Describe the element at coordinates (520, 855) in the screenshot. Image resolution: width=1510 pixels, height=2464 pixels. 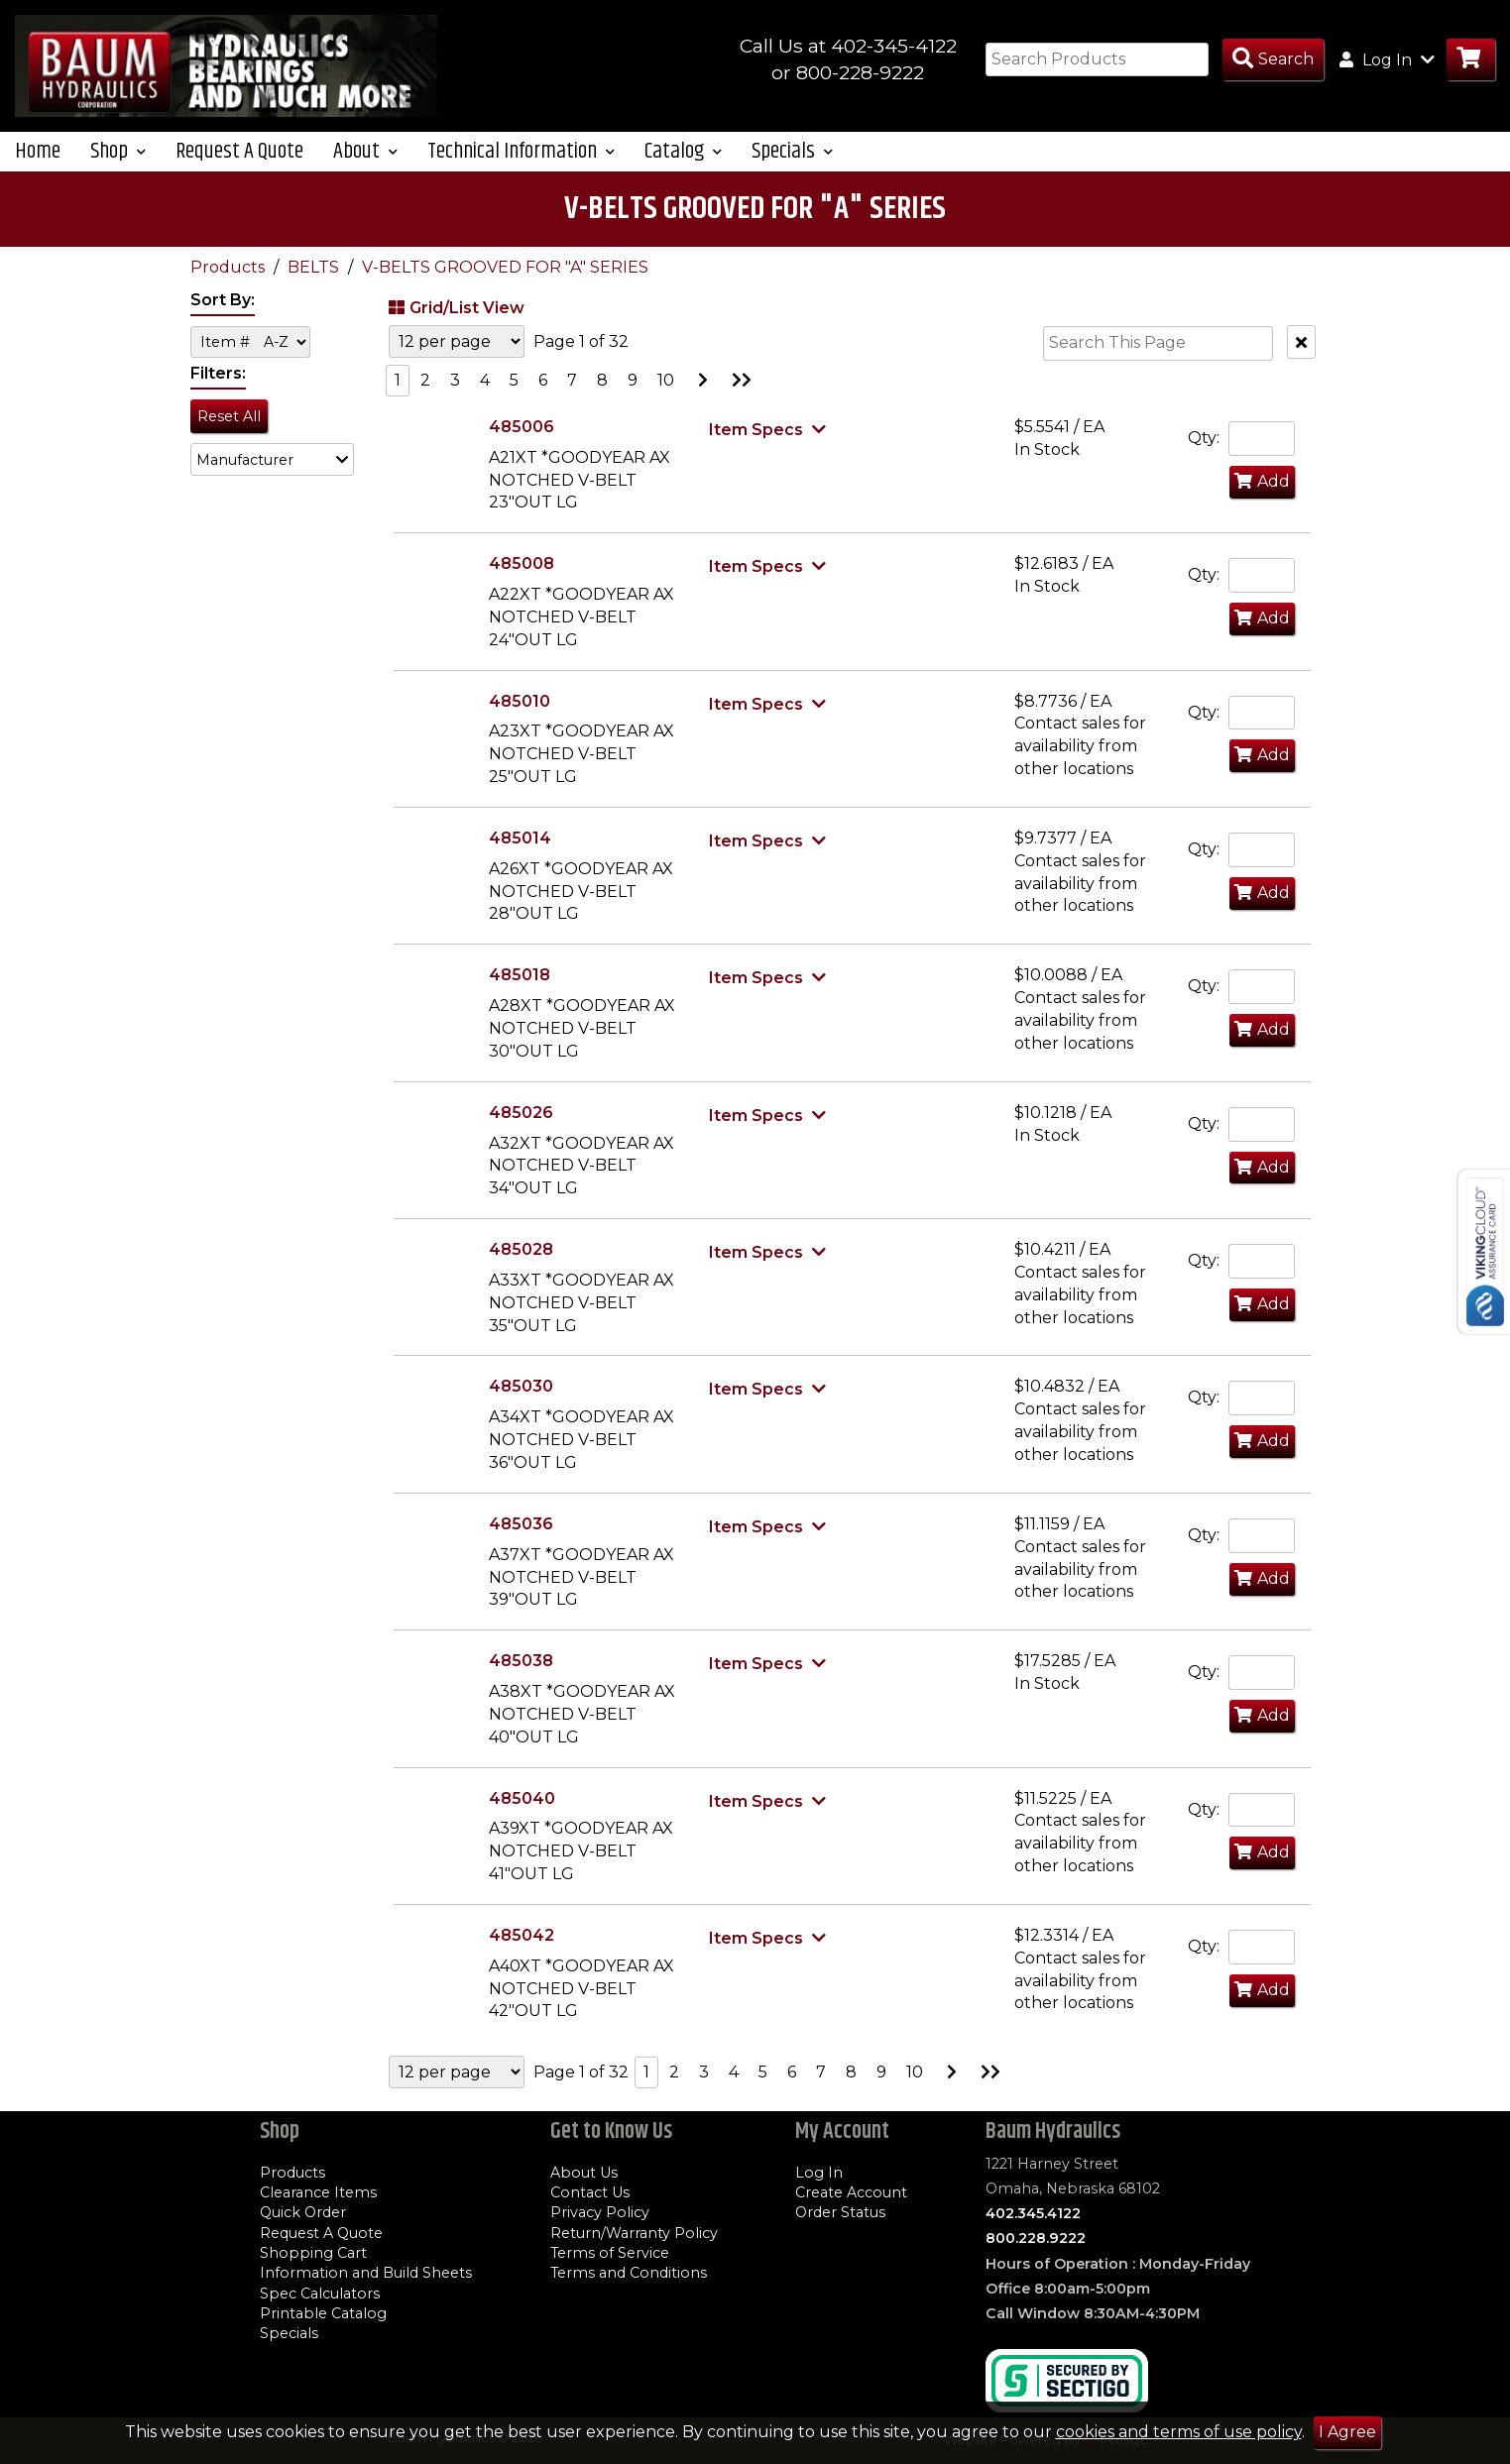
I see `485014` at that location.